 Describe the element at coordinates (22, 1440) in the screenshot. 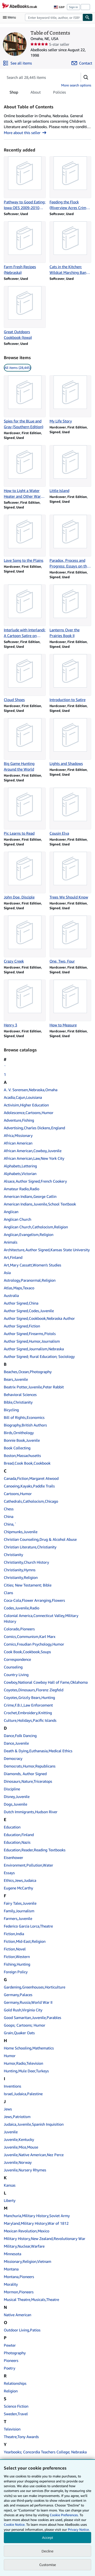

I see `Bonnie Book,Juvenile` at that location.